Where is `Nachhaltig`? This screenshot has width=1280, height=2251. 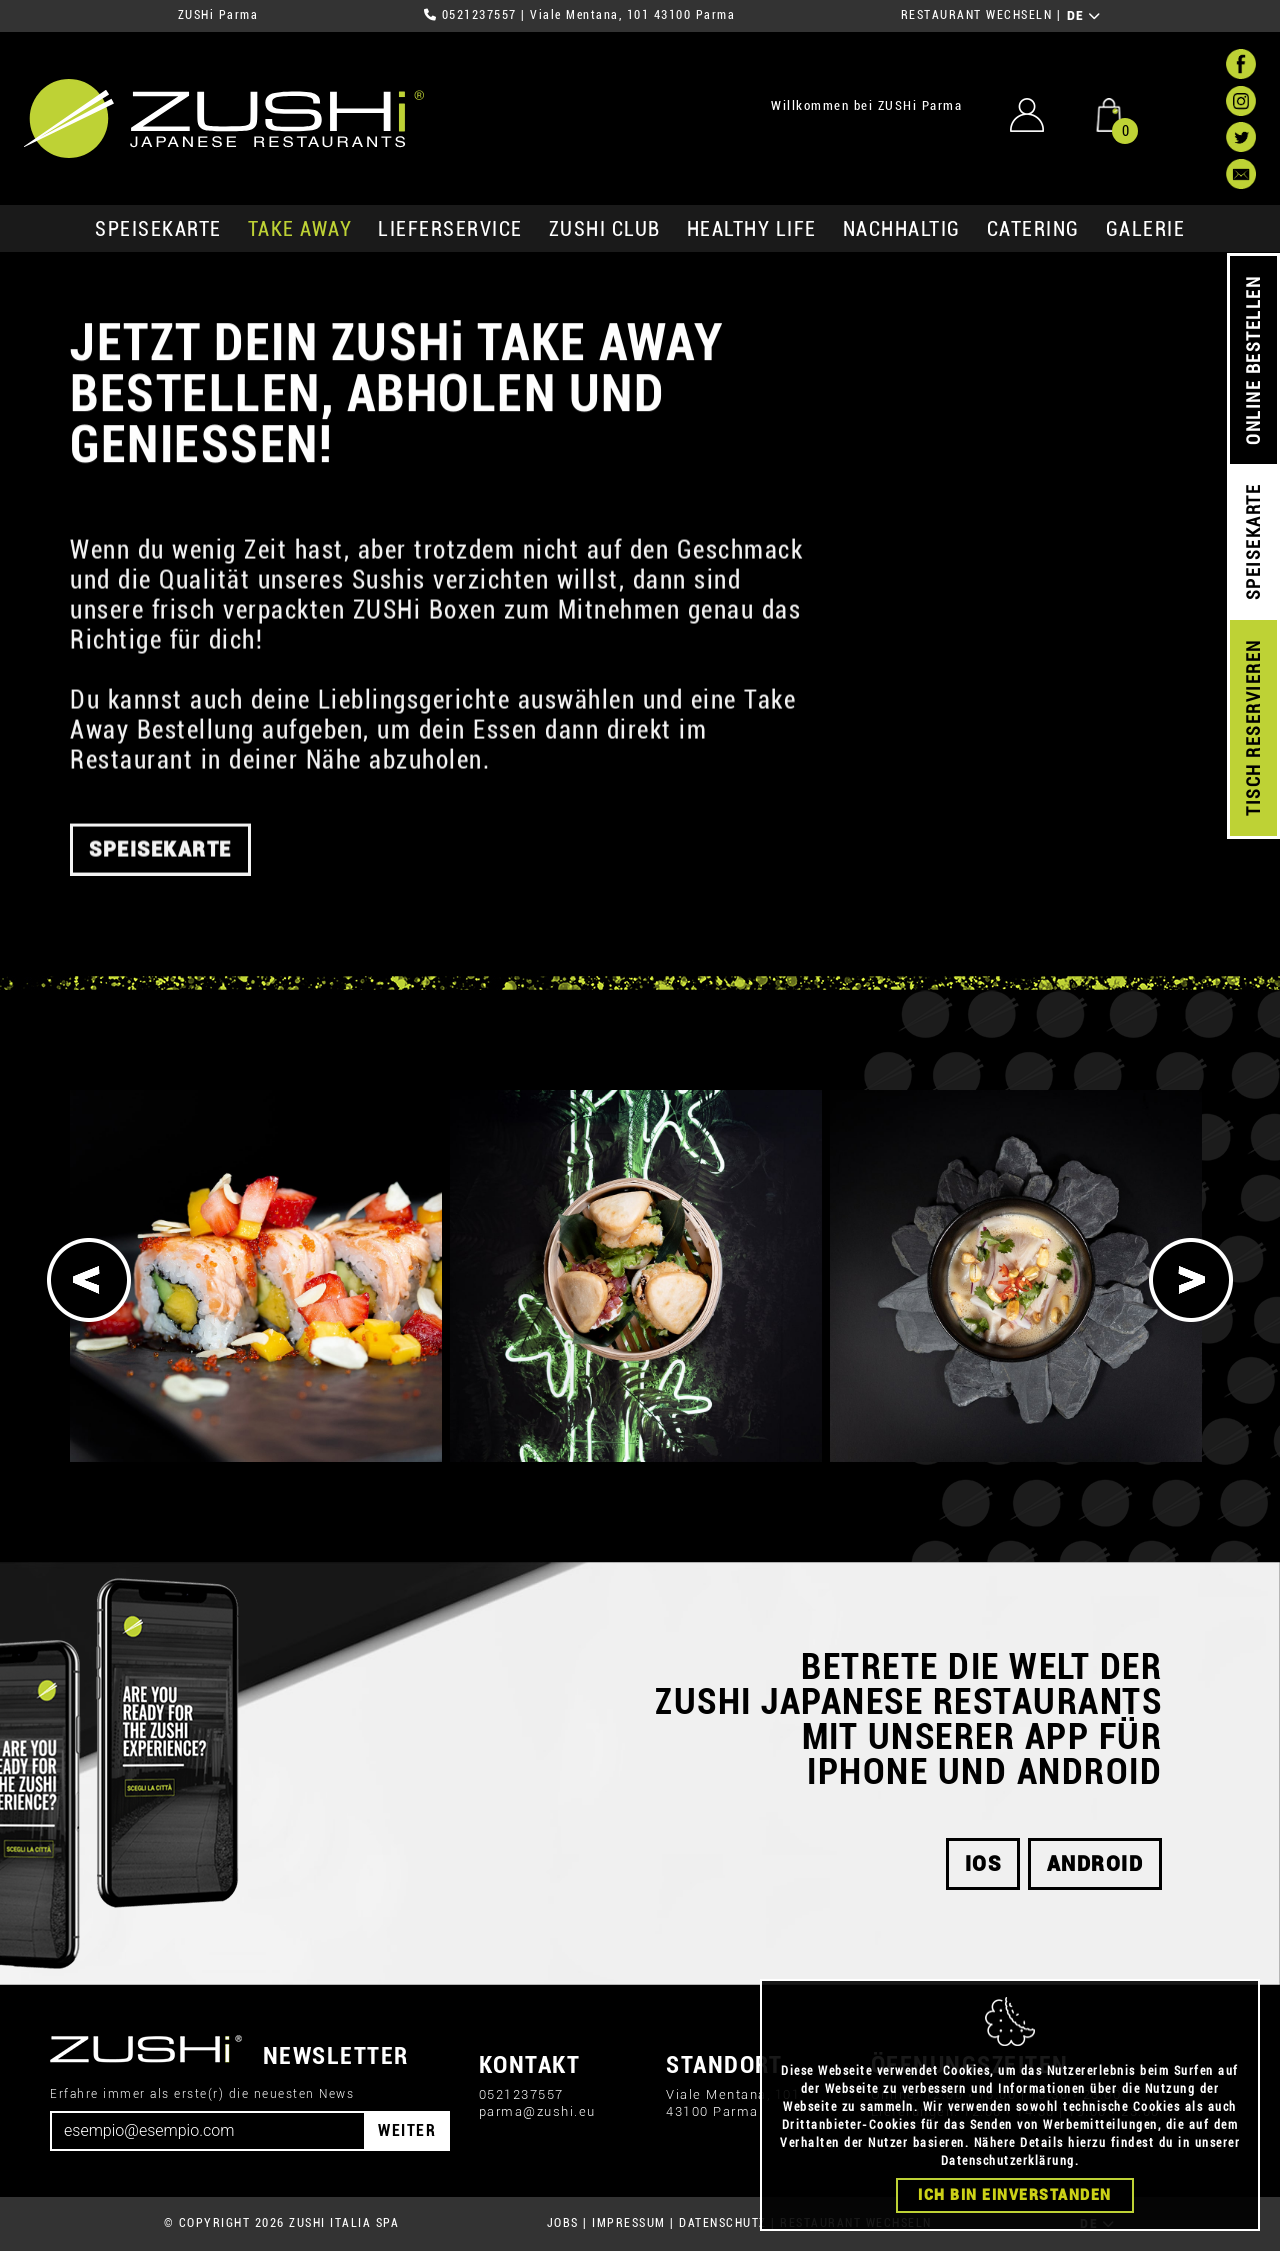 Nachhaltig is located at coordinates (902, 229).